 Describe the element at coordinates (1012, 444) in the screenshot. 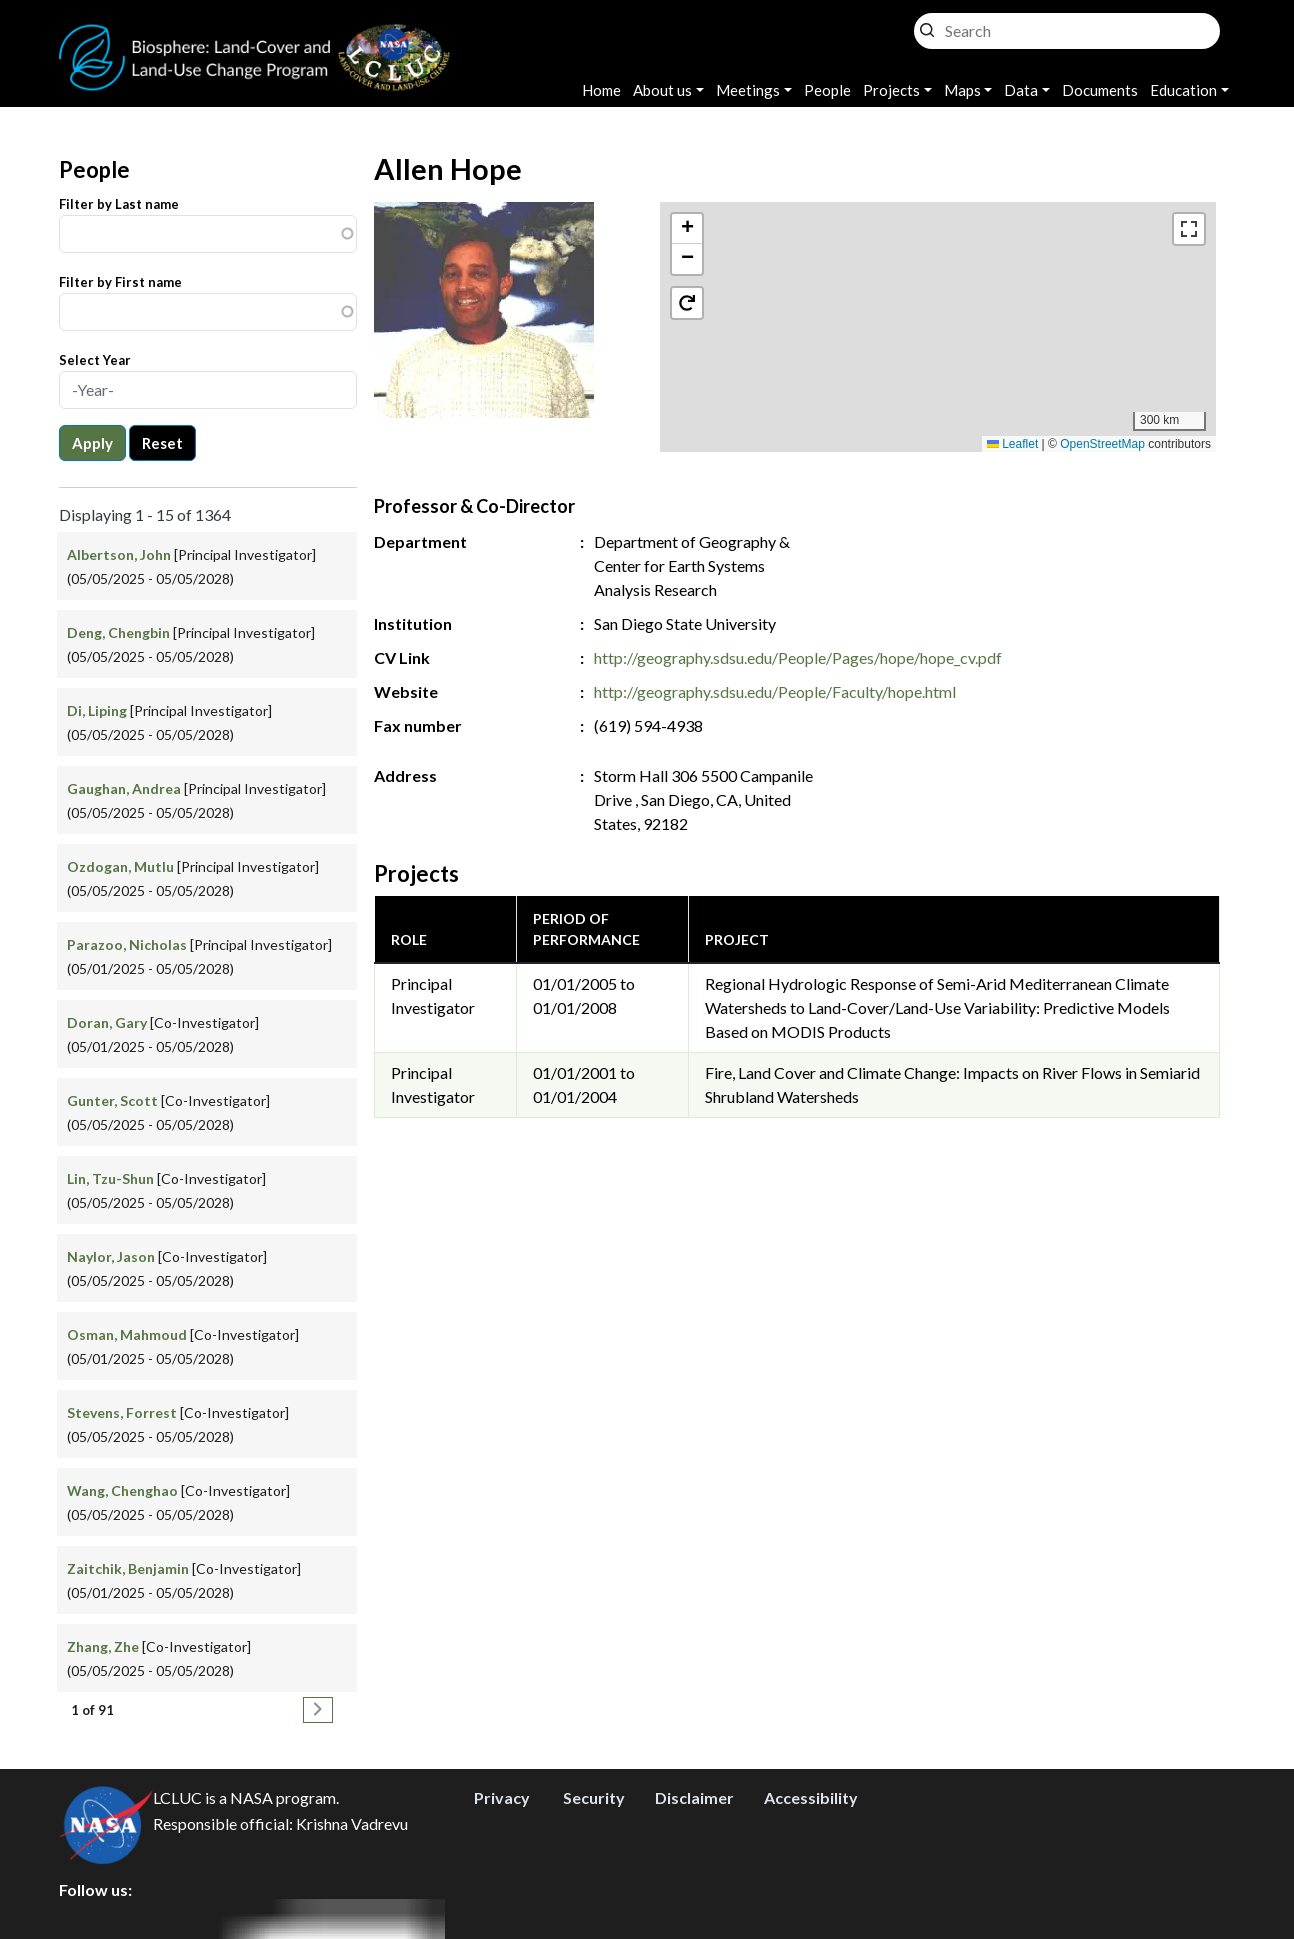

I see `Leaflet` at that location.